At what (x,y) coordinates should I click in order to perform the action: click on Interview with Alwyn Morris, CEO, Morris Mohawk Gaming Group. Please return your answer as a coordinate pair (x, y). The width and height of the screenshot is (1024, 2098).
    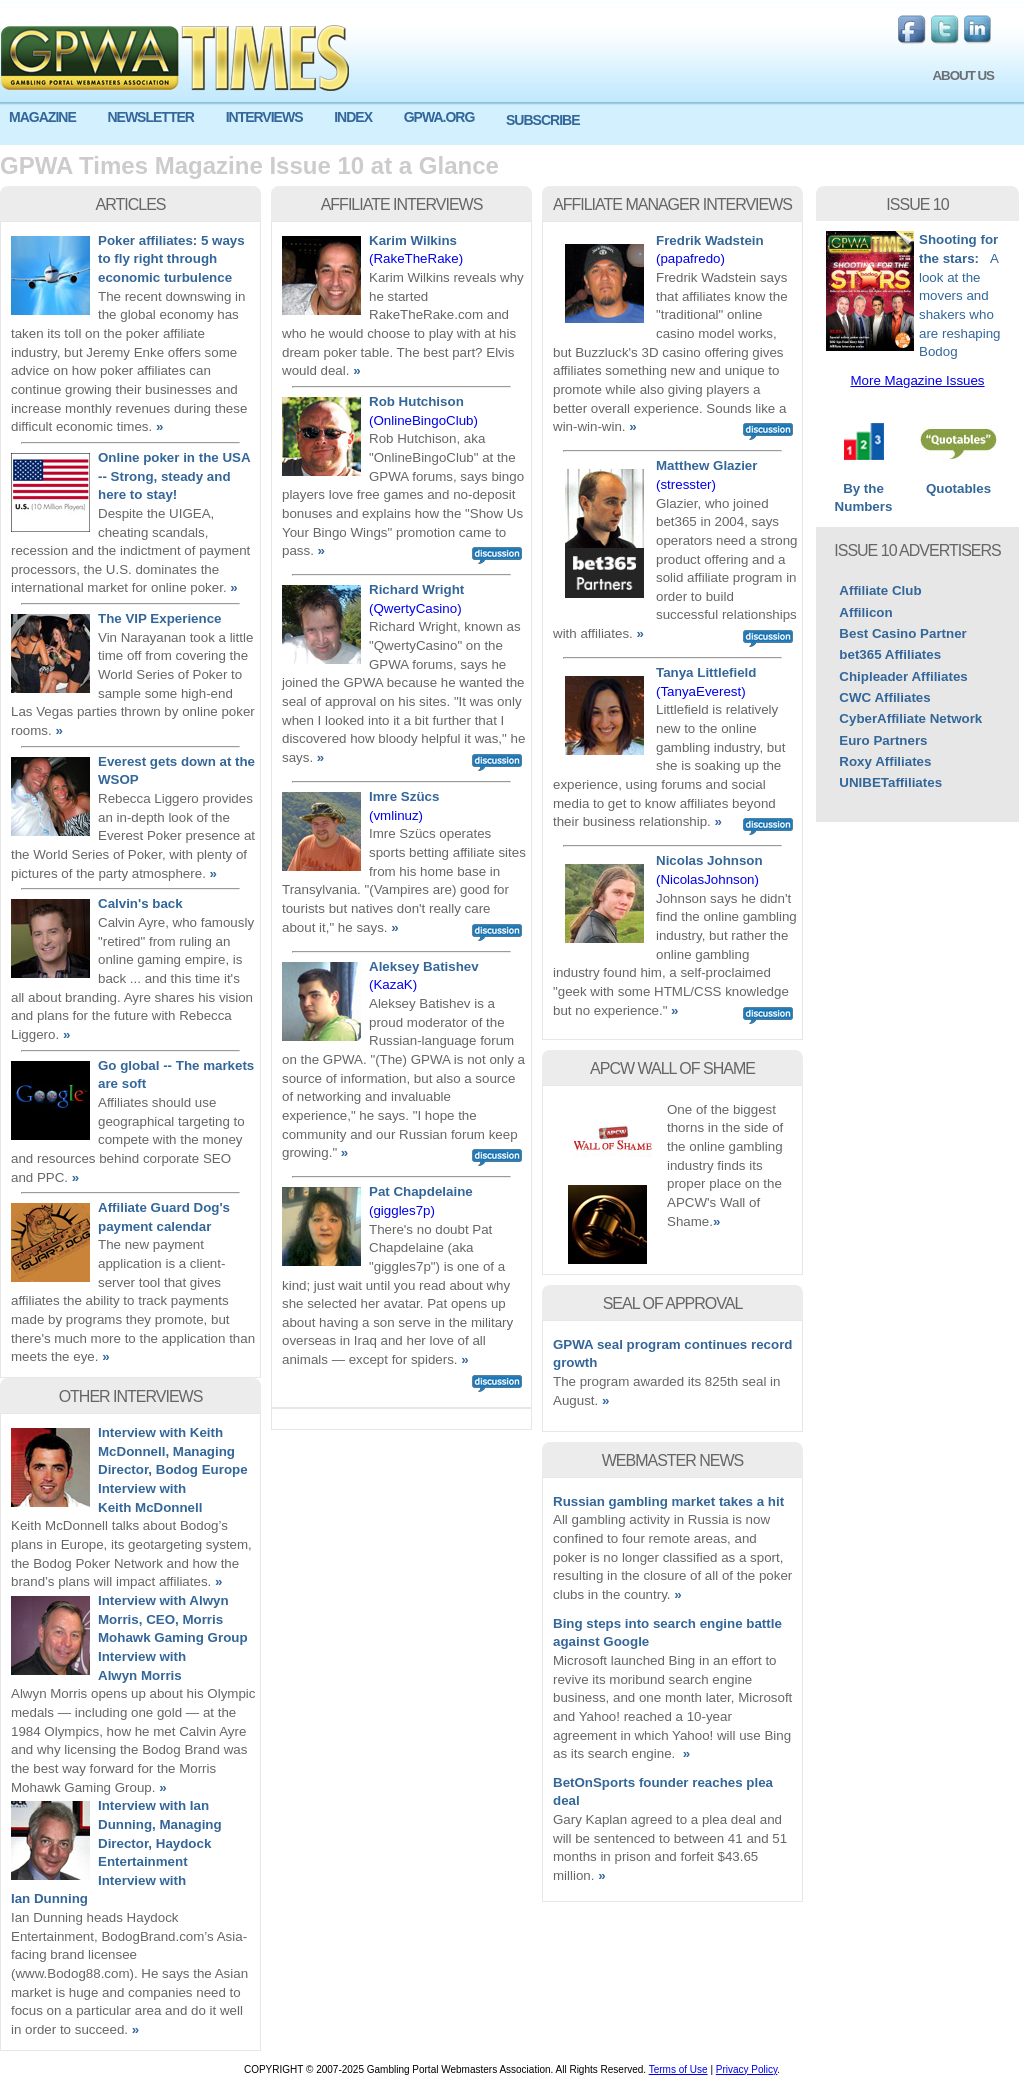
    Looking at the image, I should click on (173, 1619).